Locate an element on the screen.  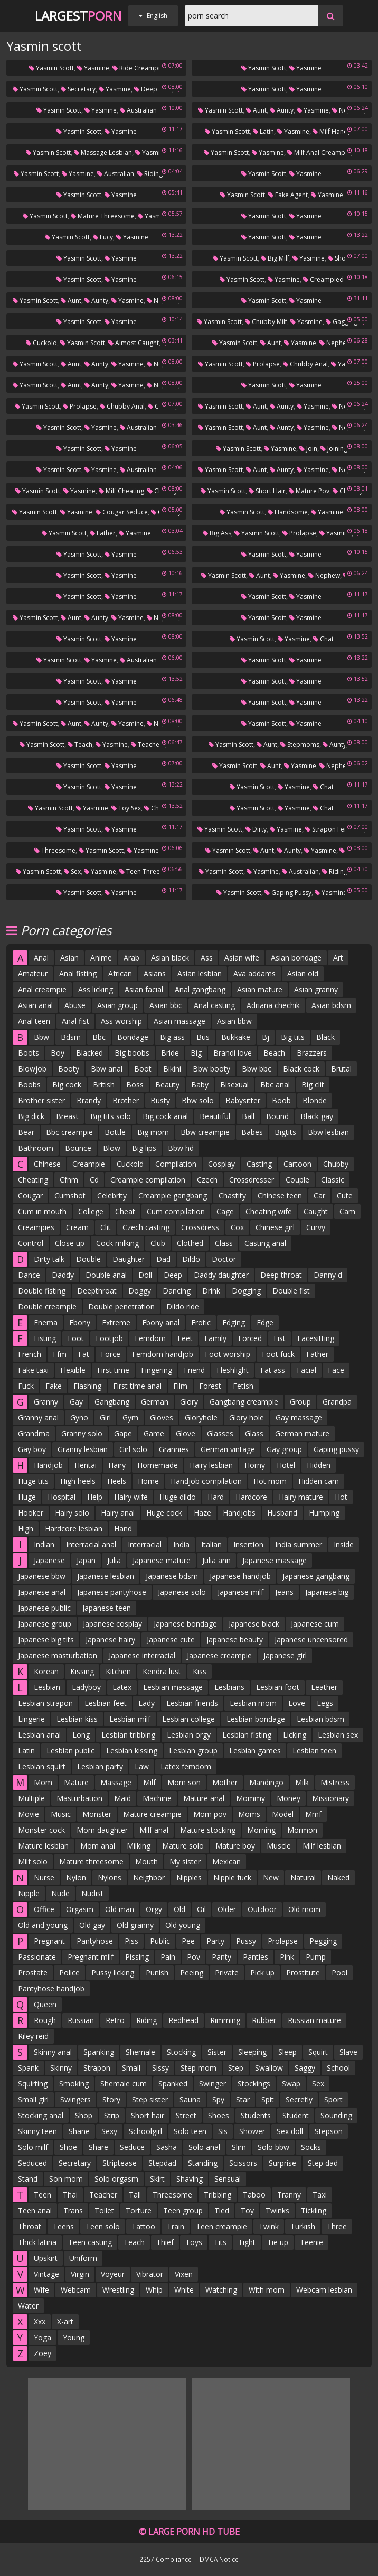
Bikini is located at coordinates (172, 1069).